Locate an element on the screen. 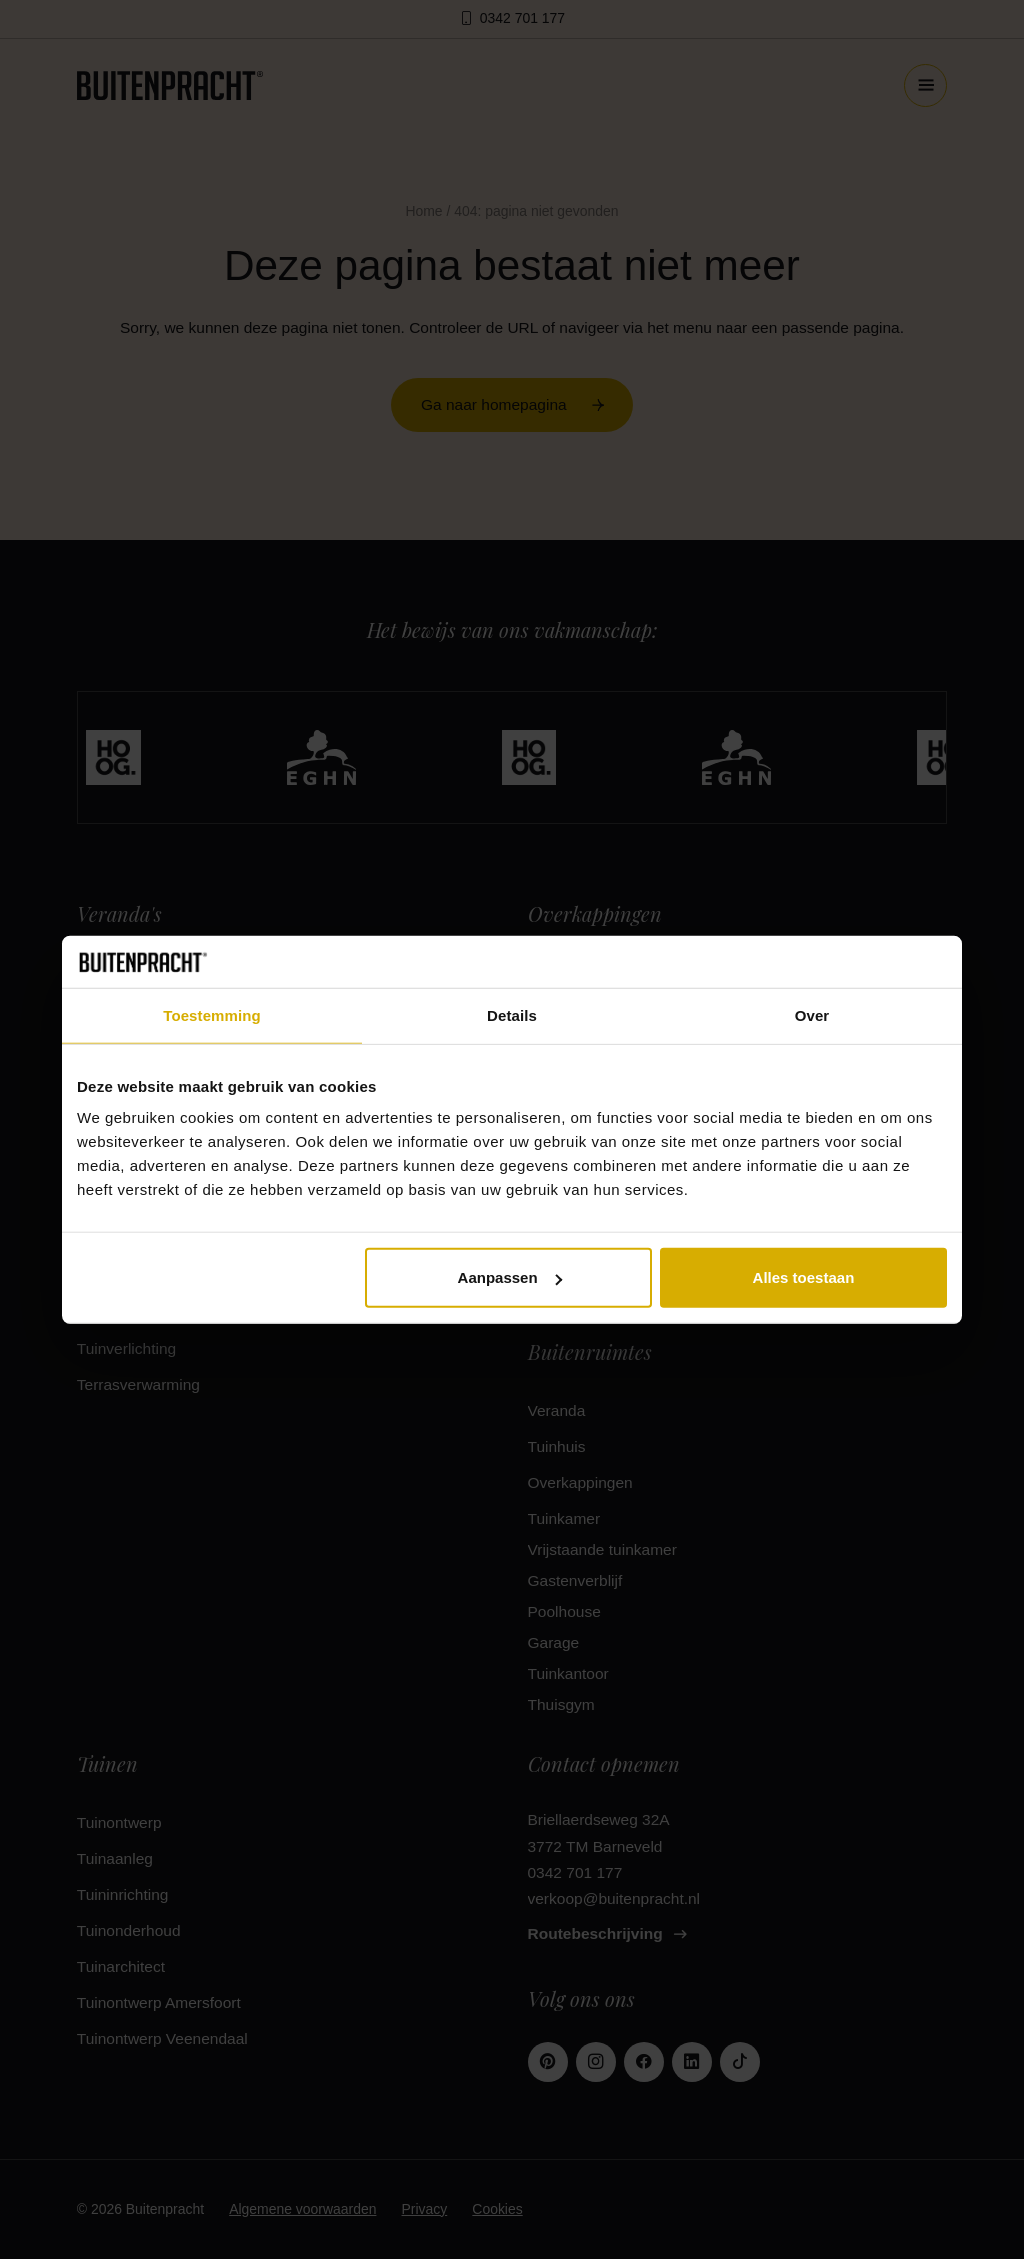  Over [tab] is located at coordinates (812, 1015).